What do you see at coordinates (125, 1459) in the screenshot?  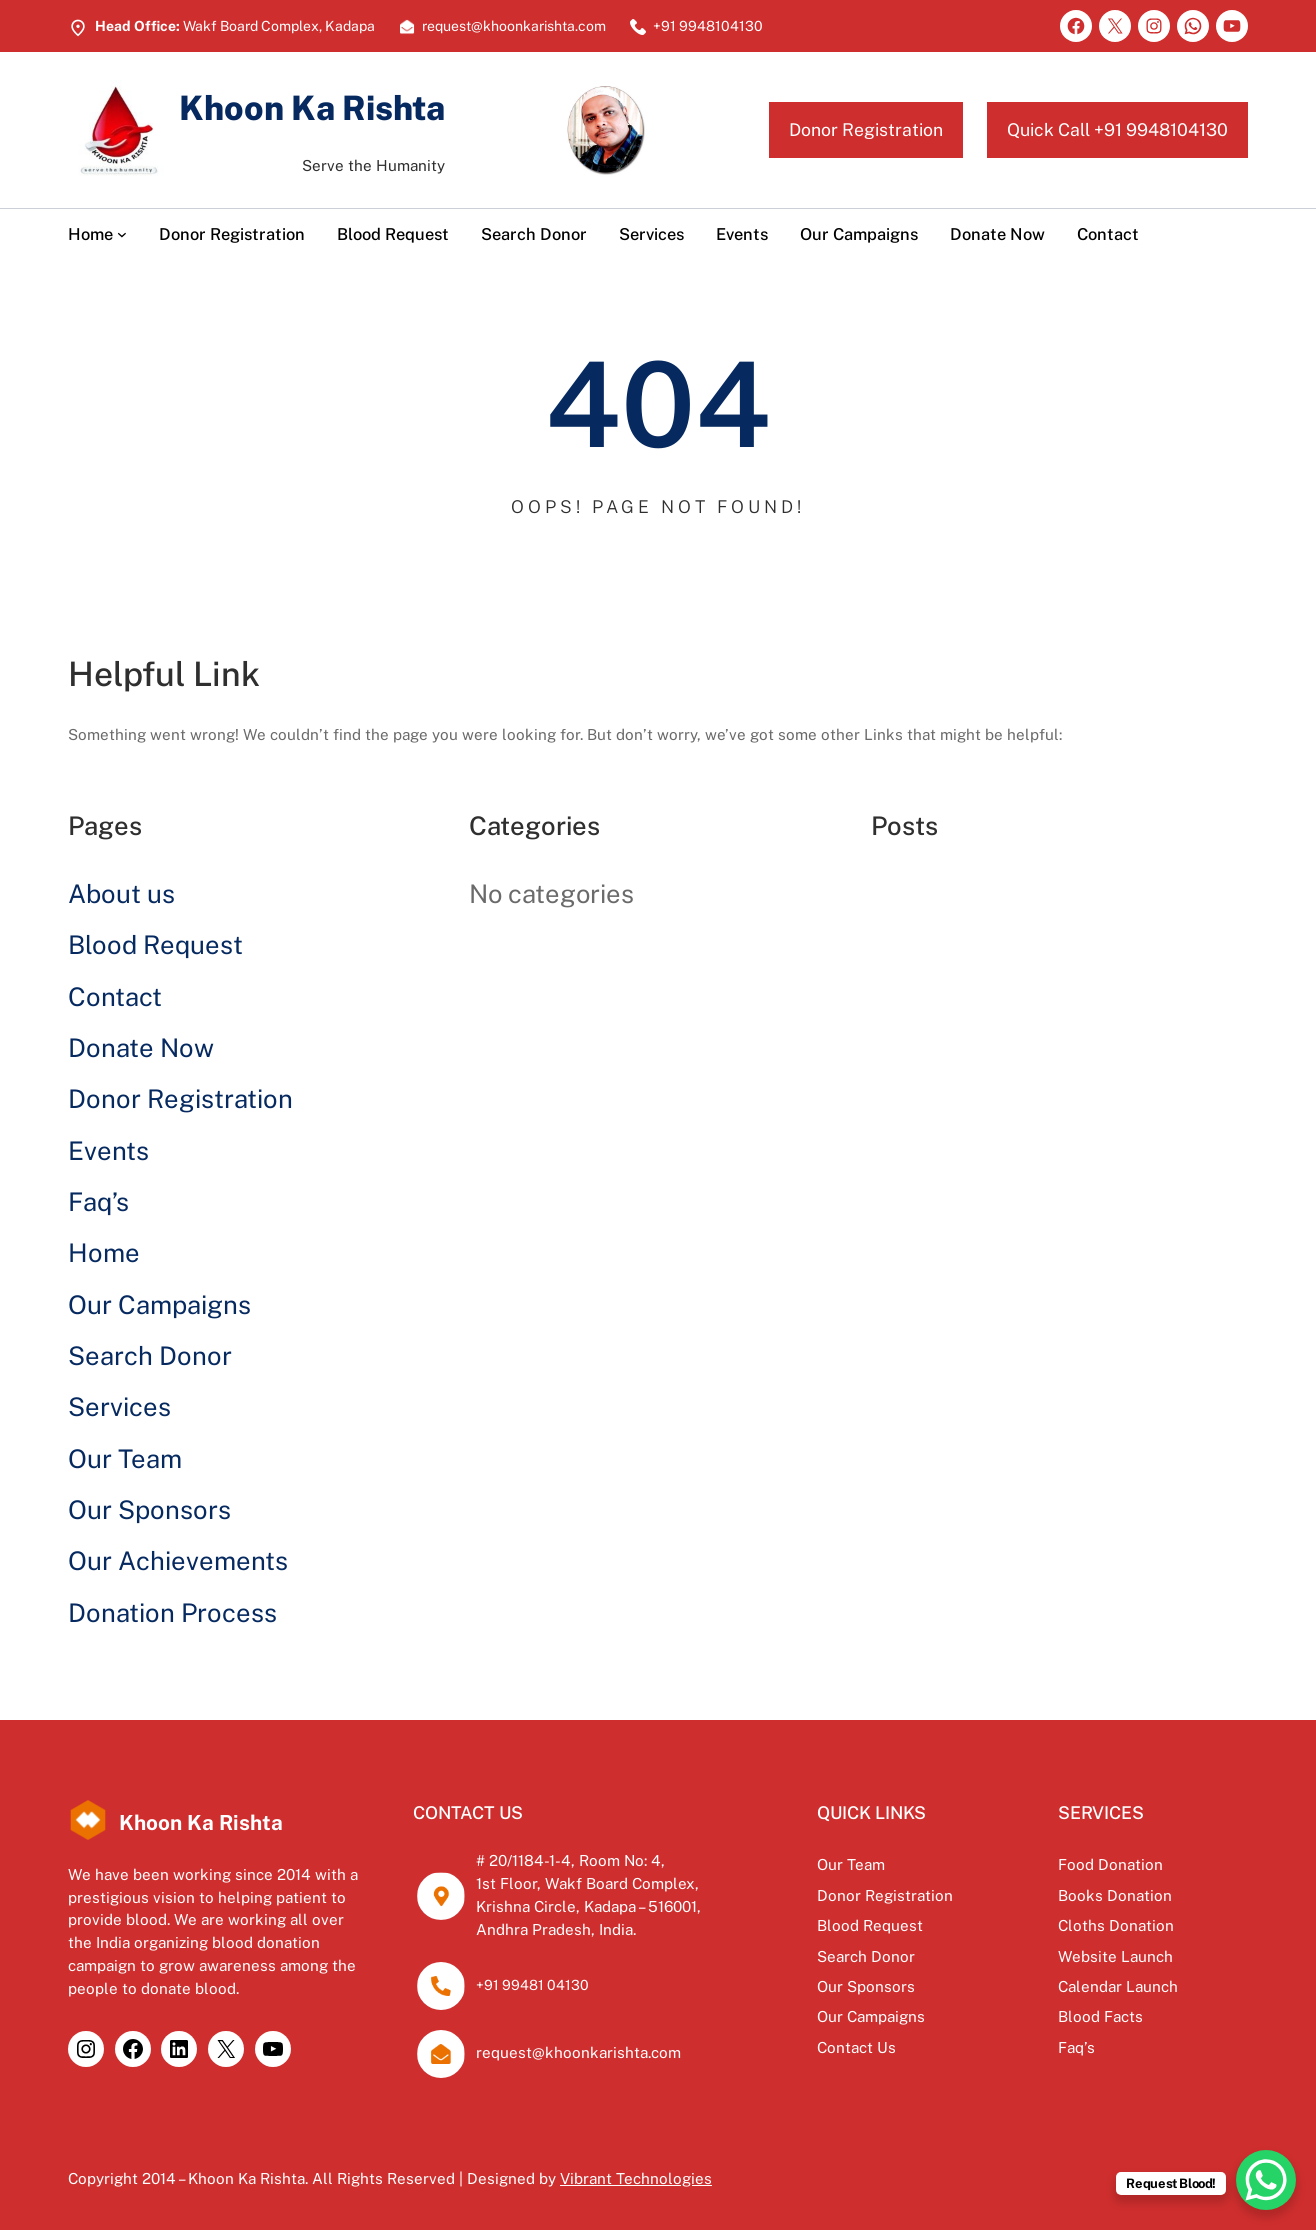 I see `Our Team` at bounding box center [125, 1459].